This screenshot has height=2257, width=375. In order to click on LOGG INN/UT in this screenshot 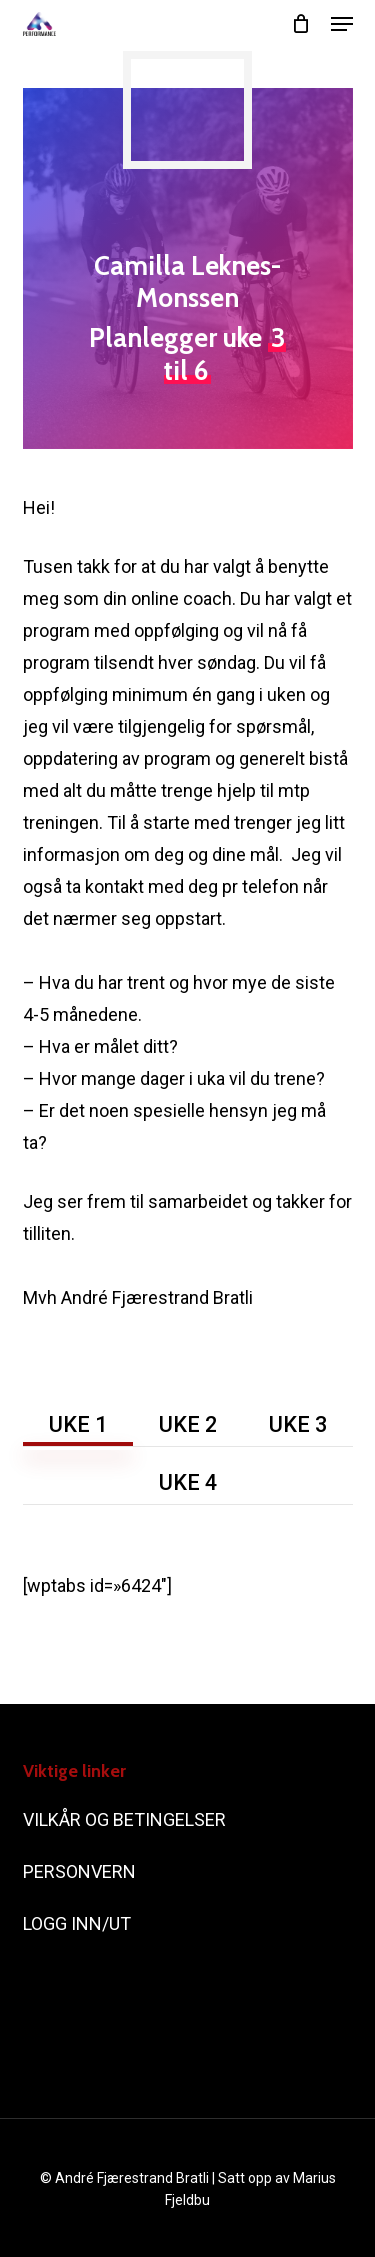, I will do `click(79, 1923)`.